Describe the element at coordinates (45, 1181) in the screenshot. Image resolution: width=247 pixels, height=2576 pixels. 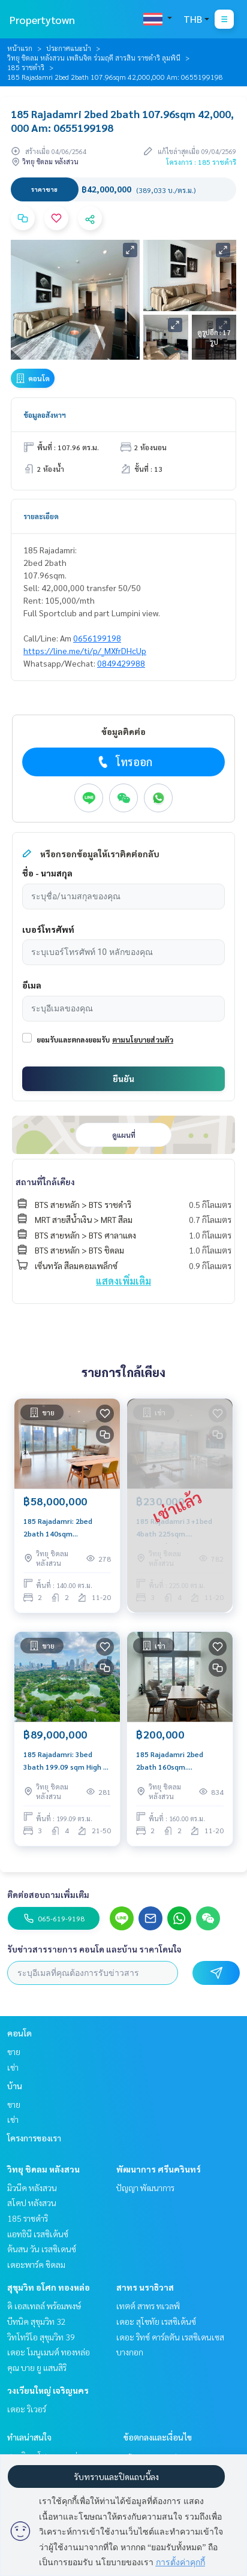
I see `สถานที่ใกล้เคียง` at that location.